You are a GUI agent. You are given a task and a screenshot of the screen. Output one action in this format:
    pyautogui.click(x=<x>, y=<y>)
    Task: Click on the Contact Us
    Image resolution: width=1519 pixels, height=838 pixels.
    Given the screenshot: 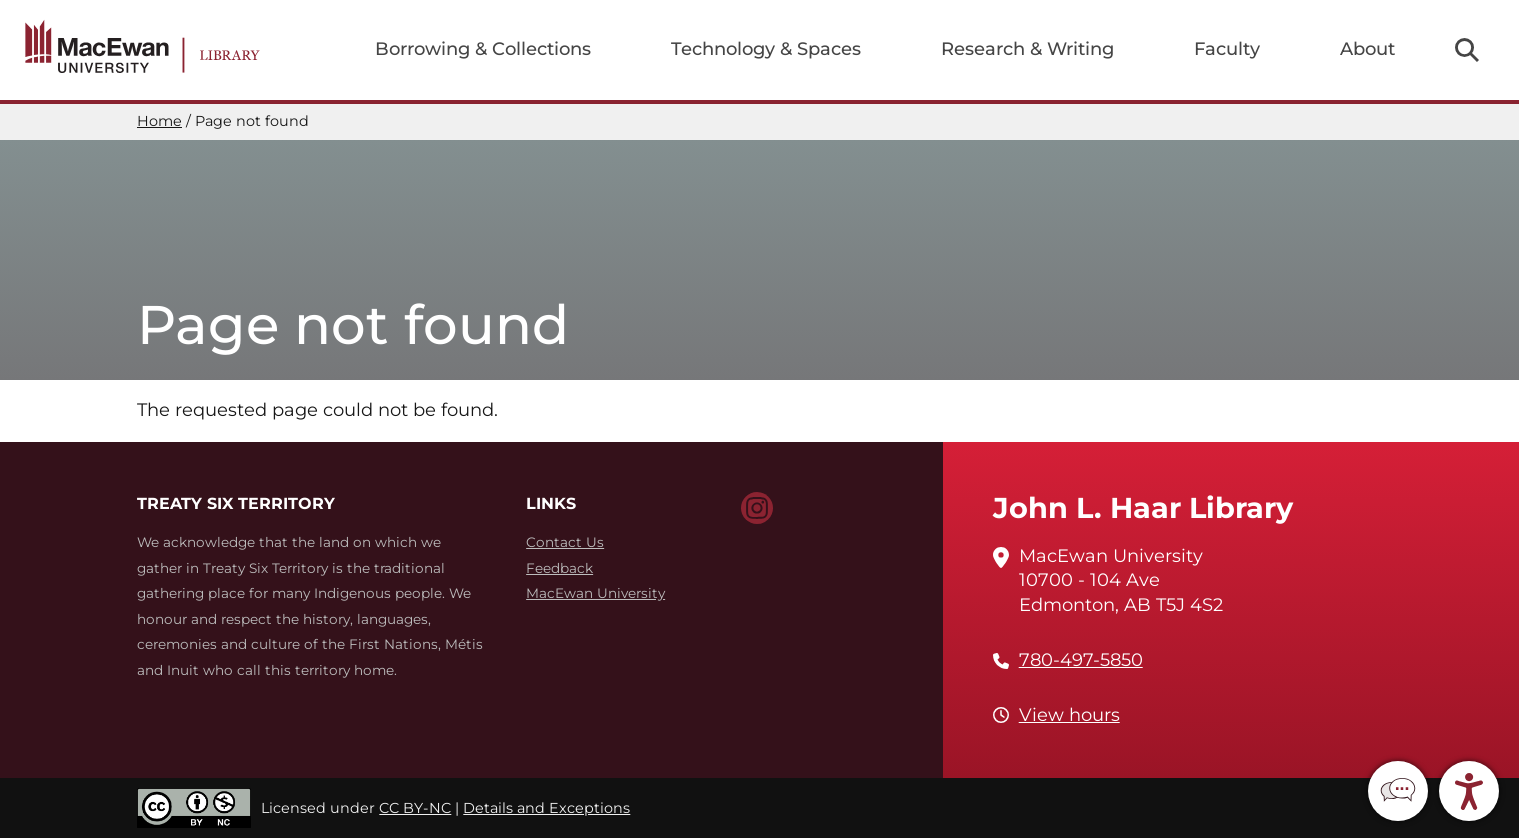 What is the action you would take?
    pyautogui.click(x=565, y=542)
    